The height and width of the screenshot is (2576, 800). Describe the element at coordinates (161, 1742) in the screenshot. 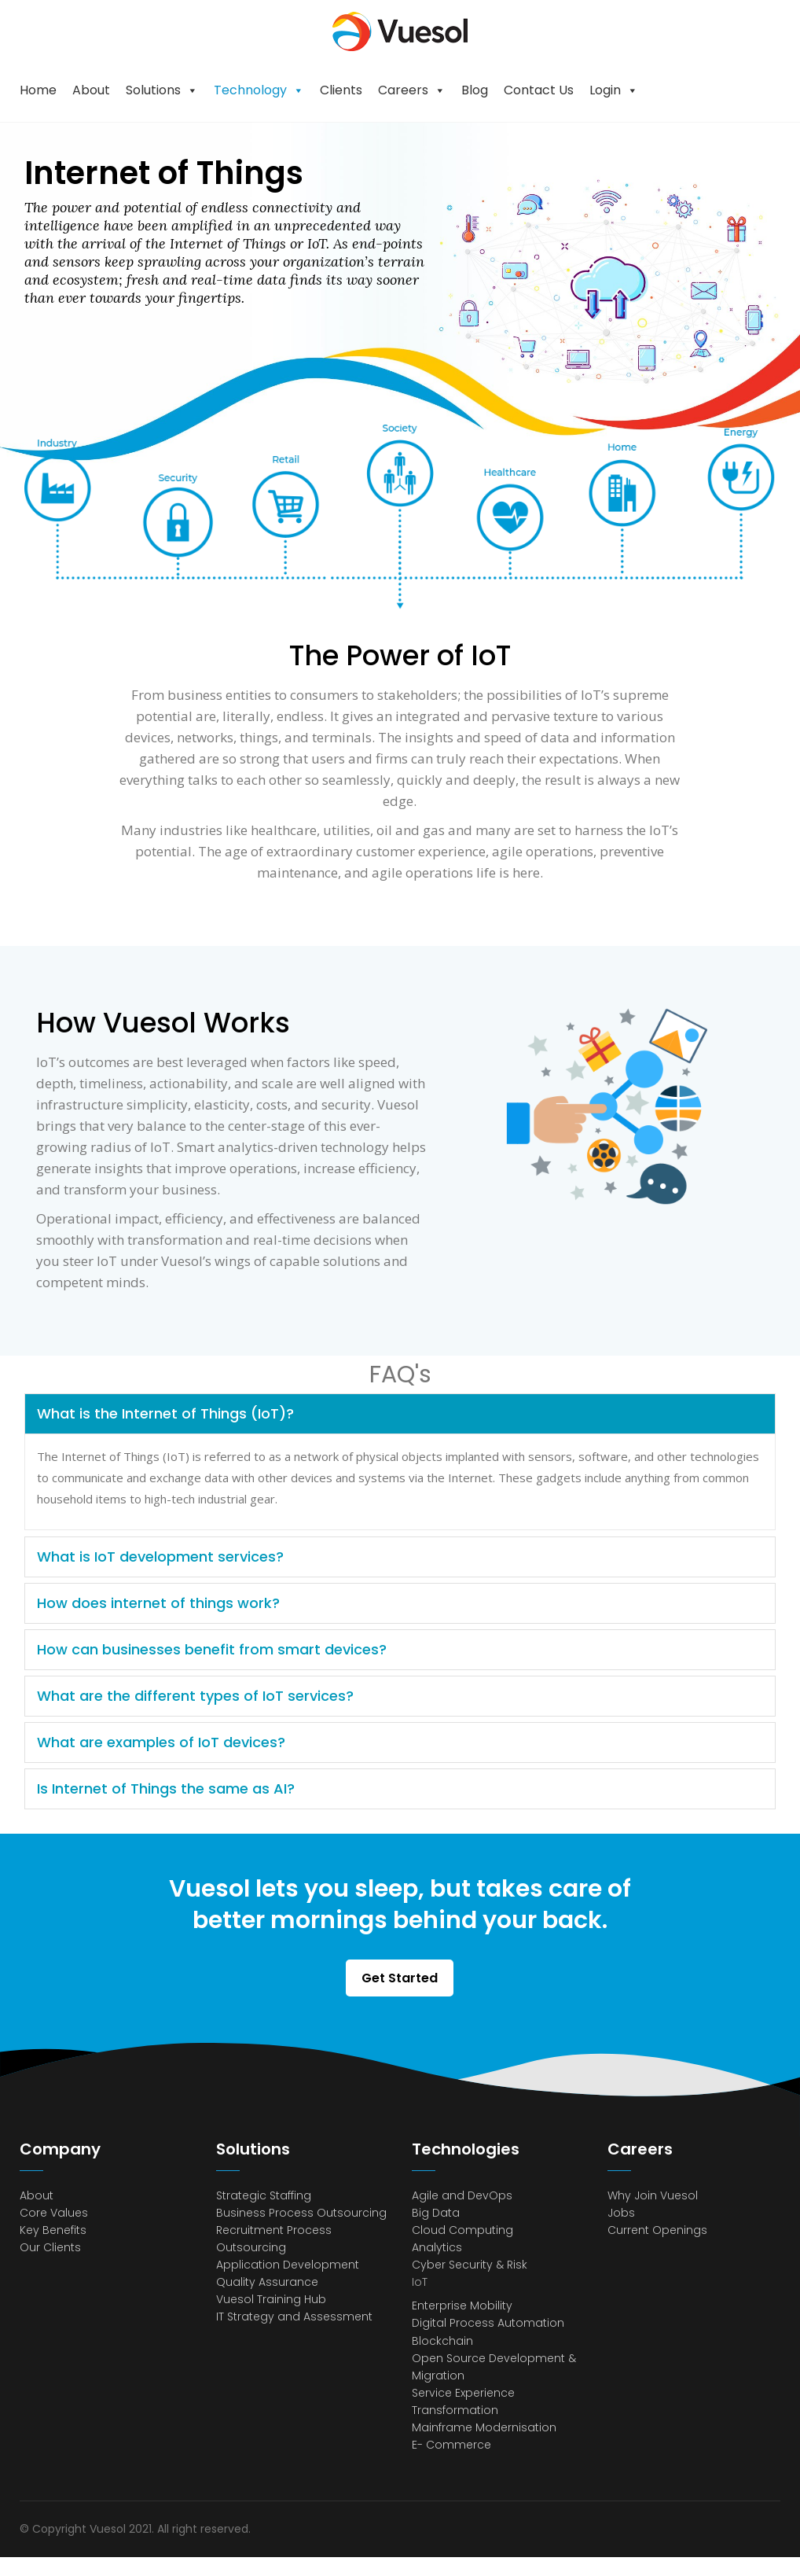

I see `What are examples of IoT devices?` at that location.